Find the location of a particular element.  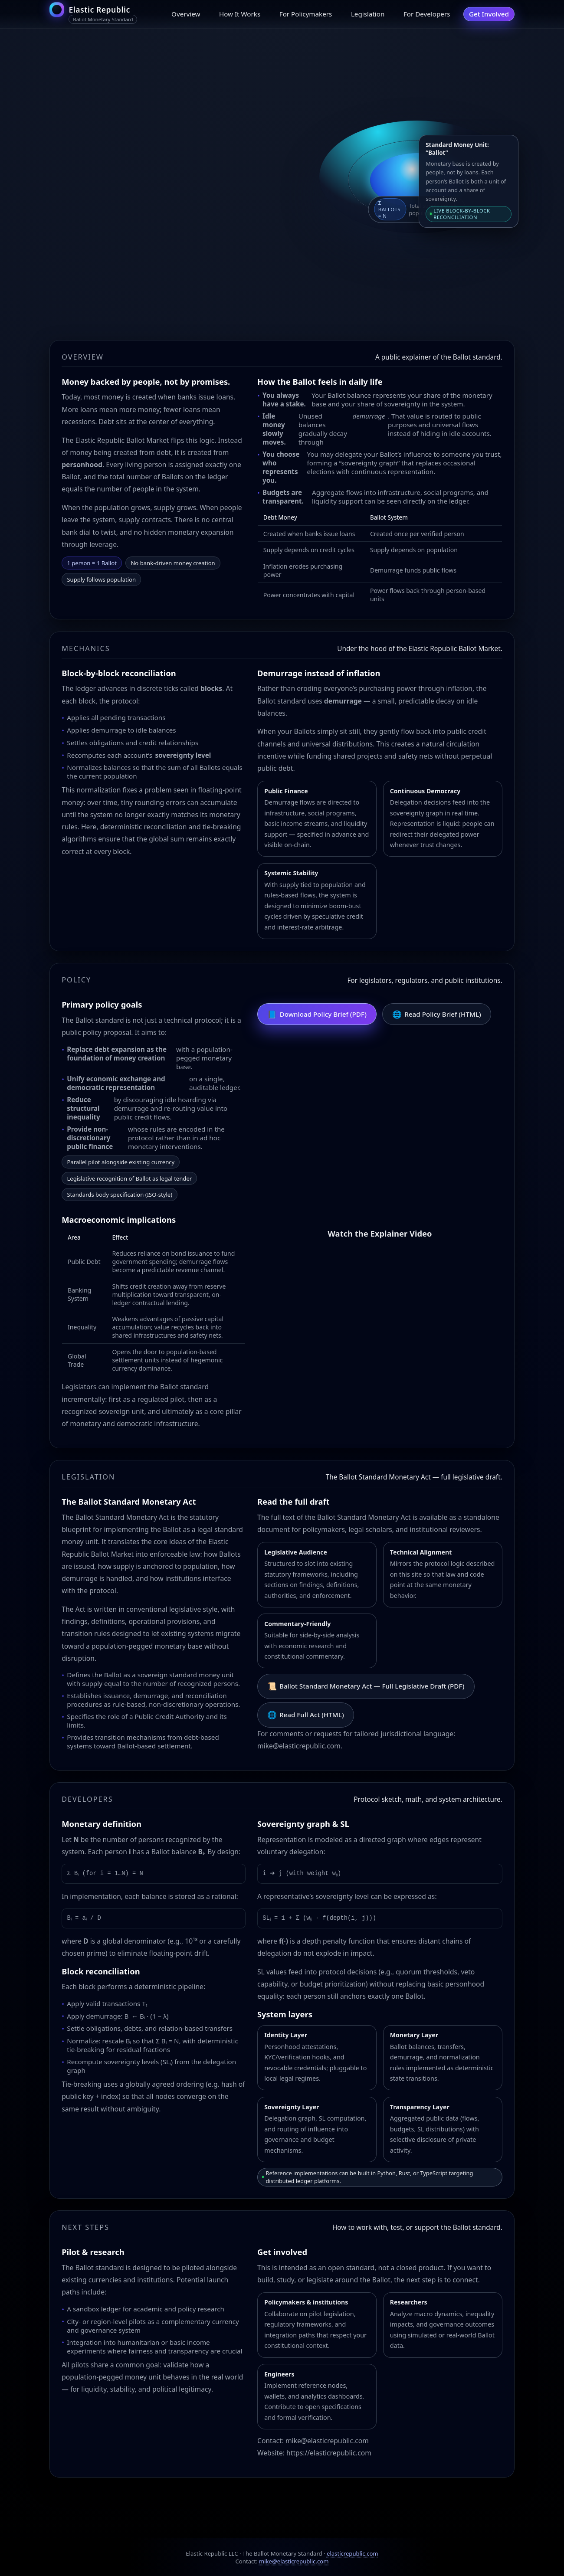

elasticrepublic.com is located at coordinates (352, 2553).